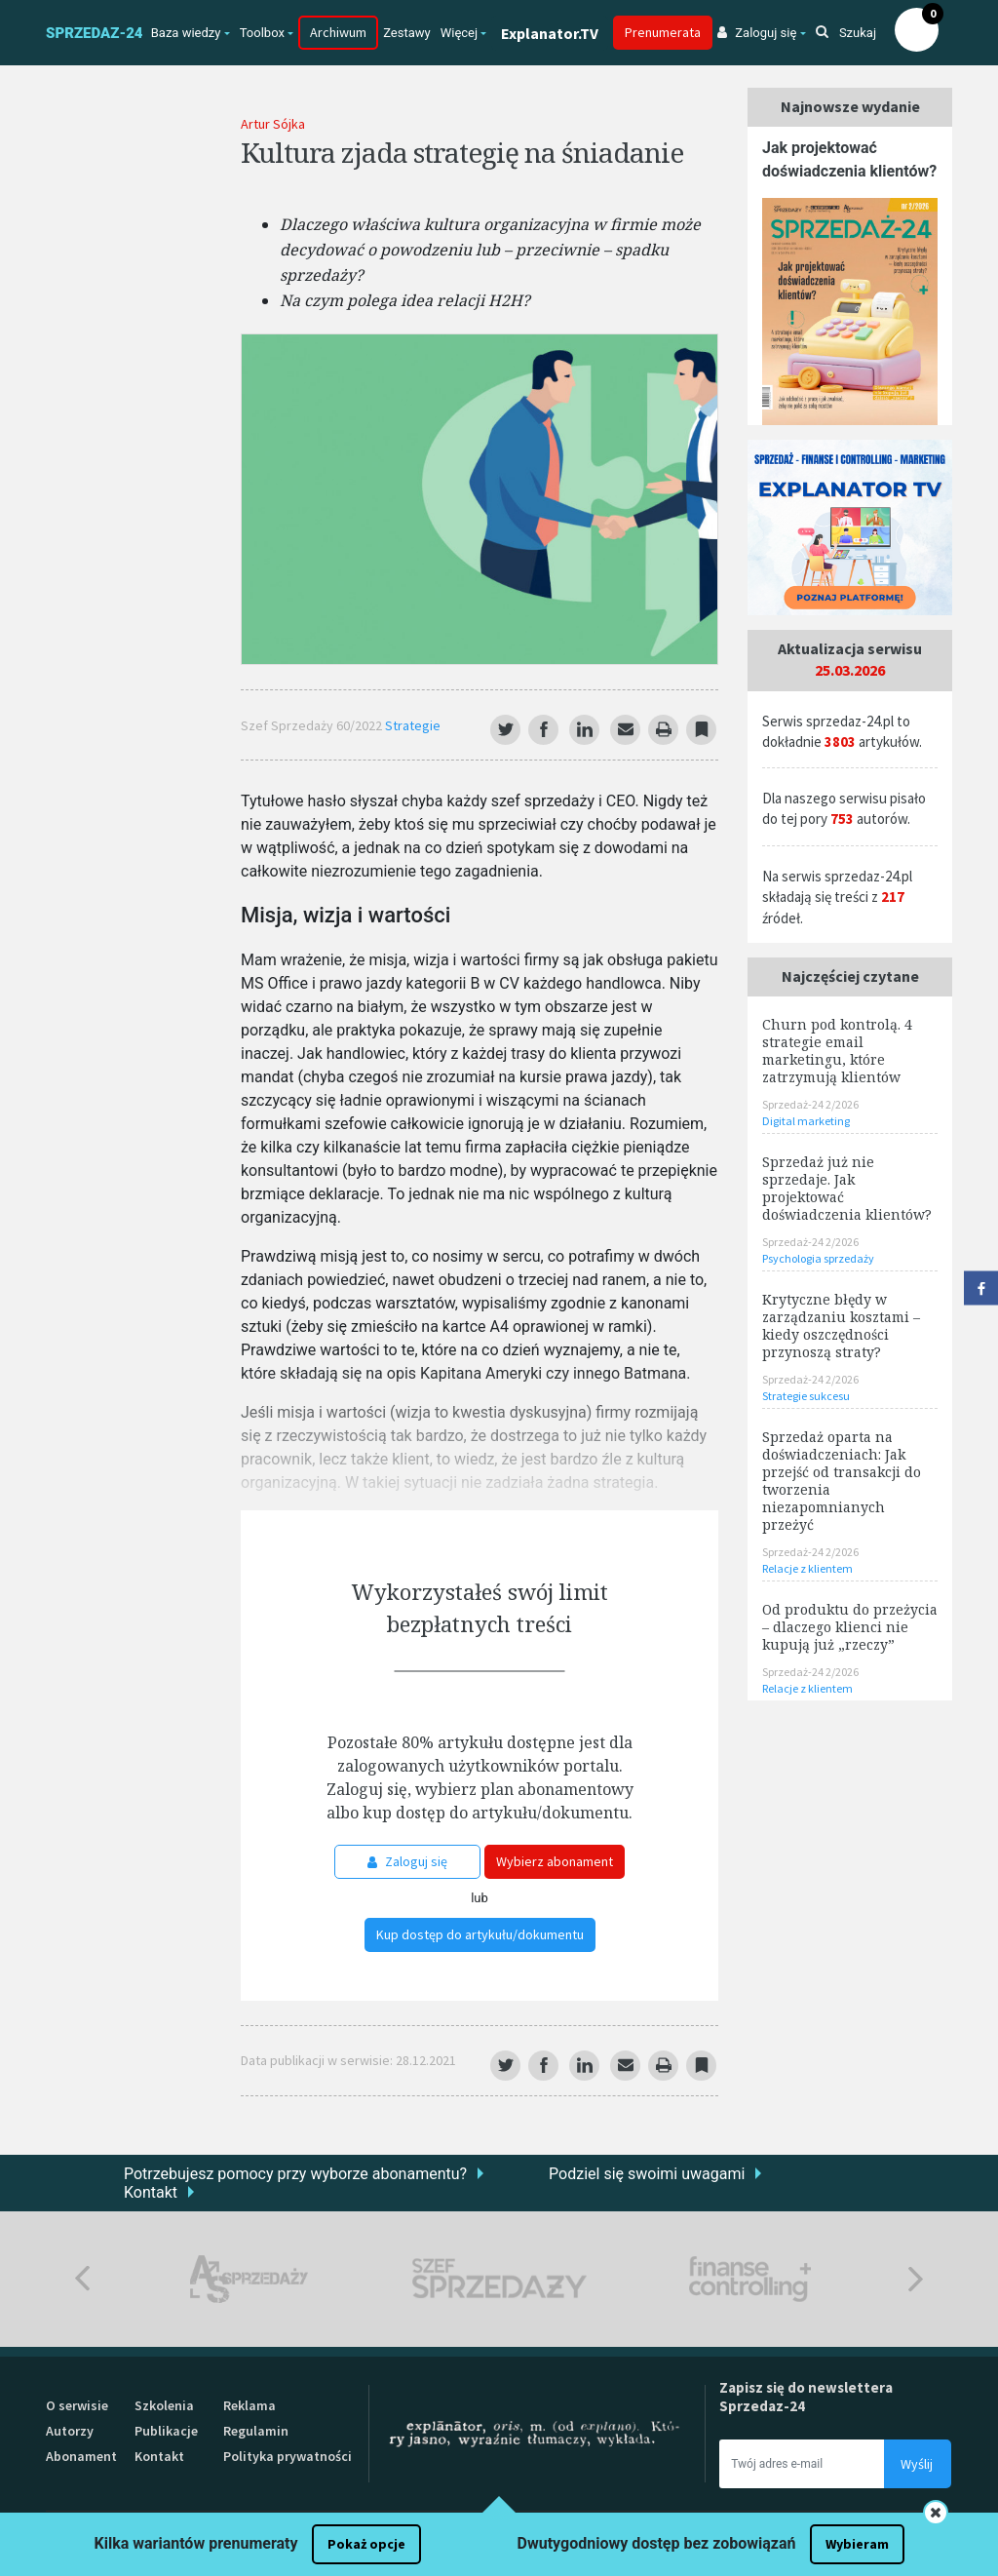  I want to click on Toolbox [button], so click(262, 32).